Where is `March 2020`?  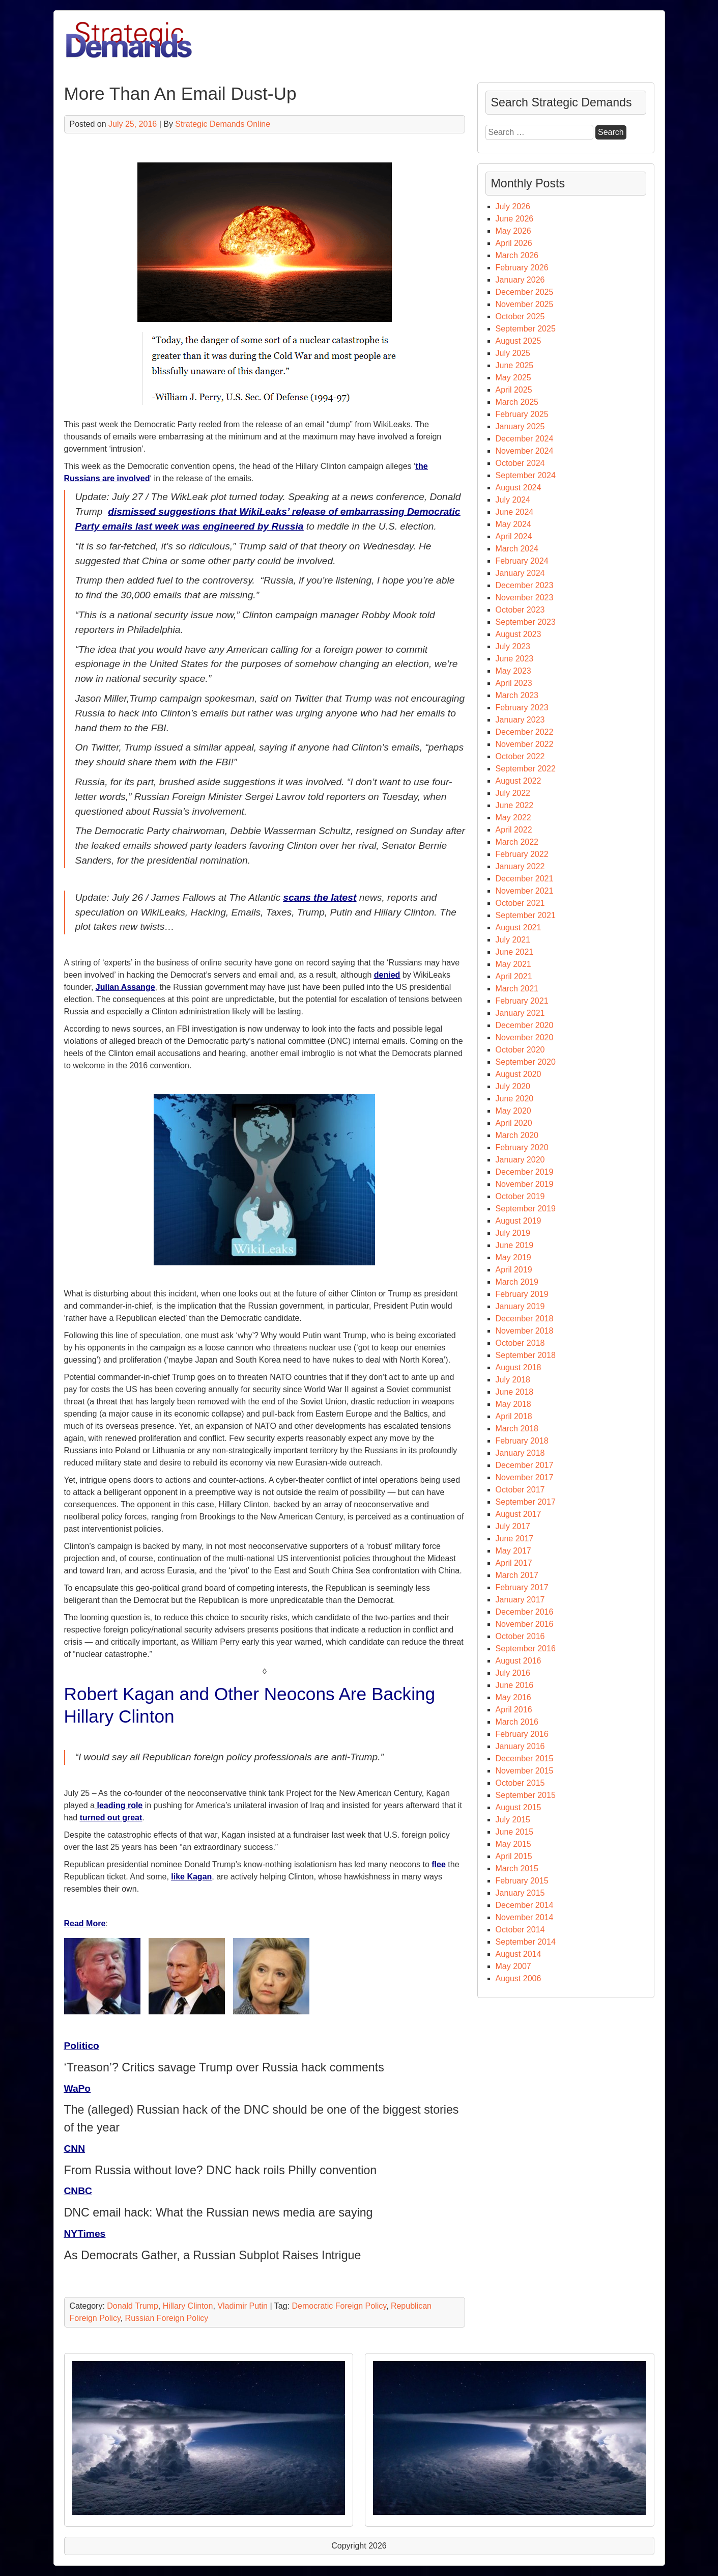 March 2020 is located at coordinates (517, 1135).